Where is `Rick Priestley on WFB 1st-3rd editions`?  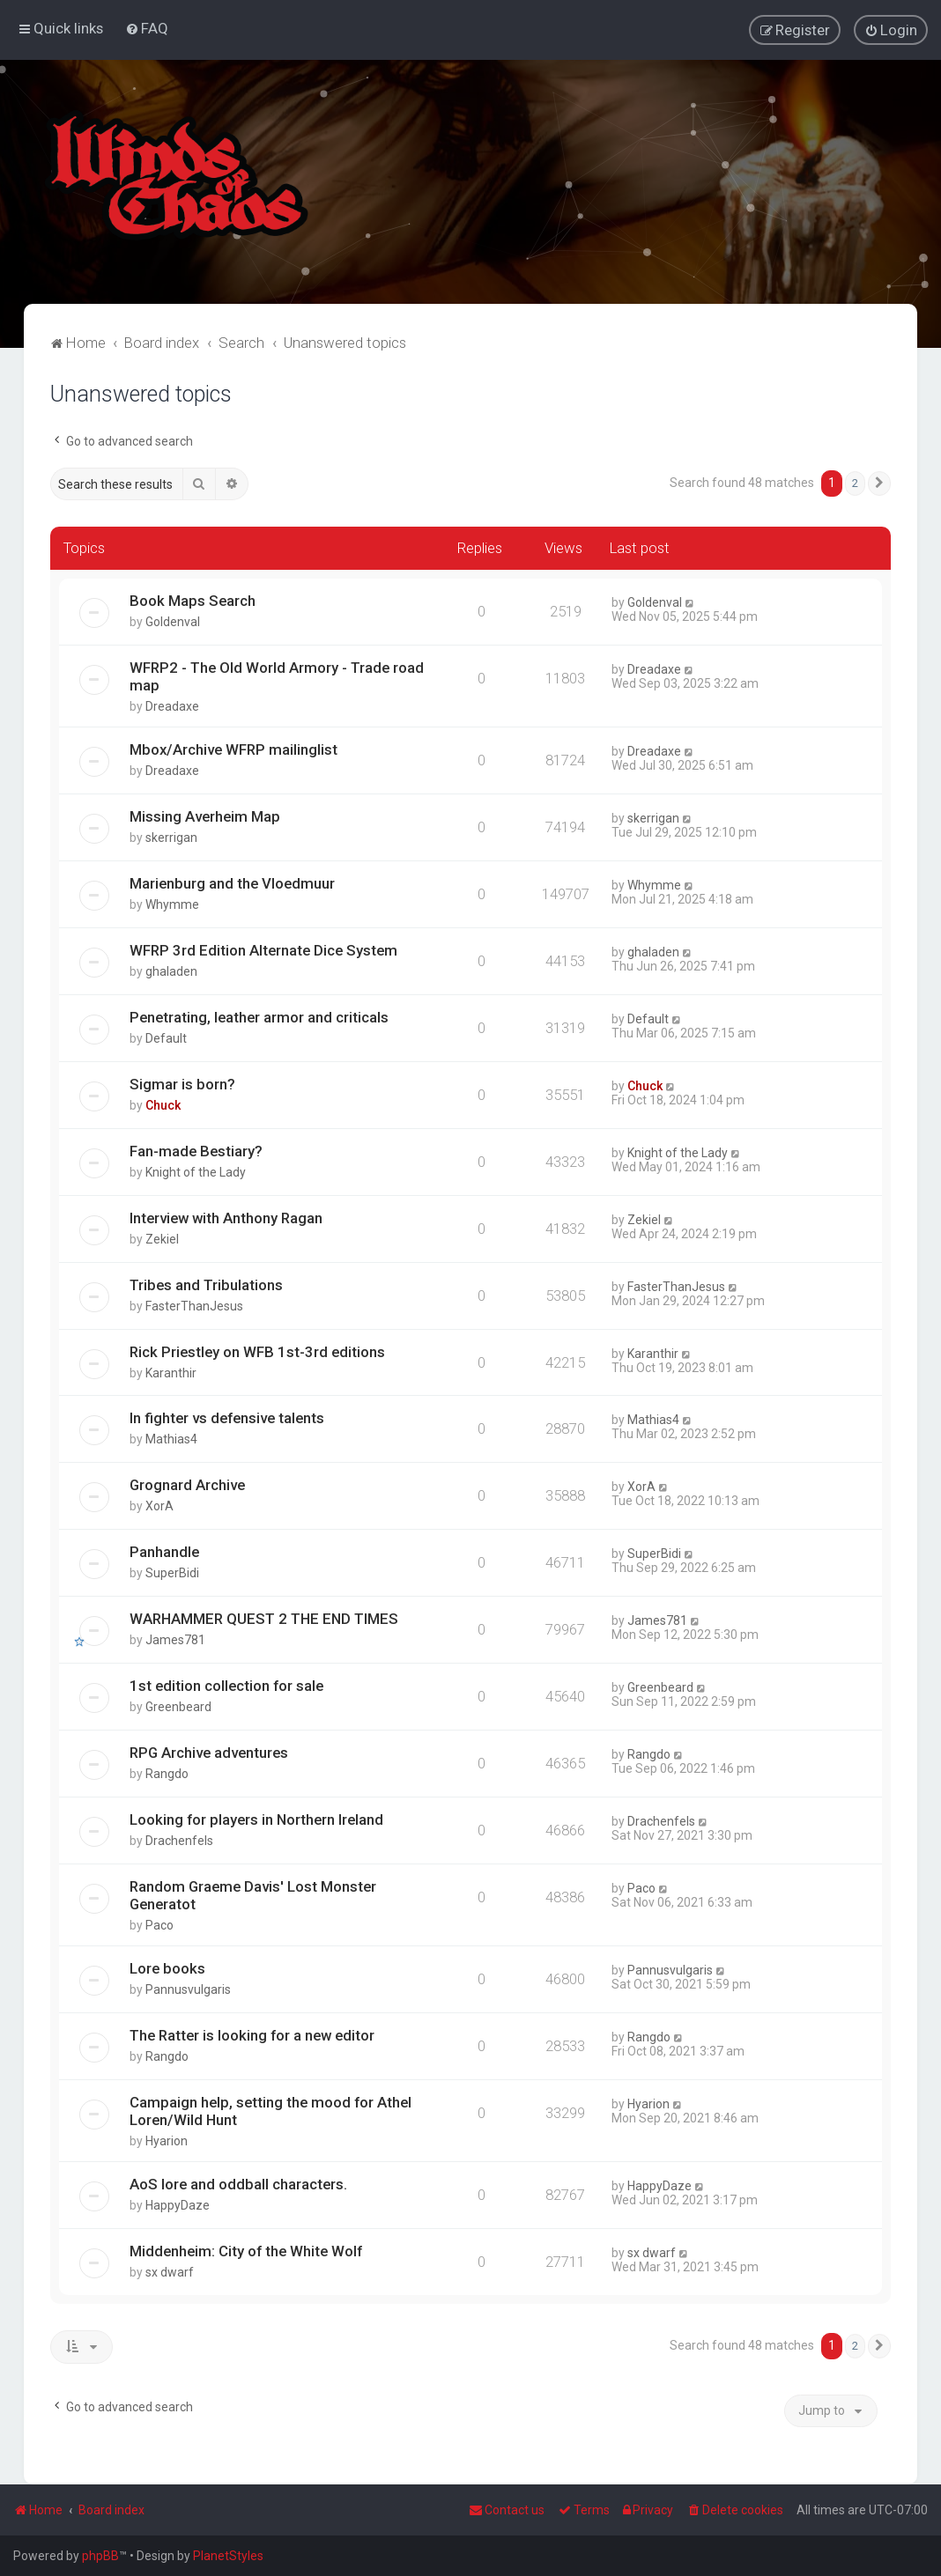
Rick Priestley on WFB 1st-3rd editions is located at coordinates (257, 1351).